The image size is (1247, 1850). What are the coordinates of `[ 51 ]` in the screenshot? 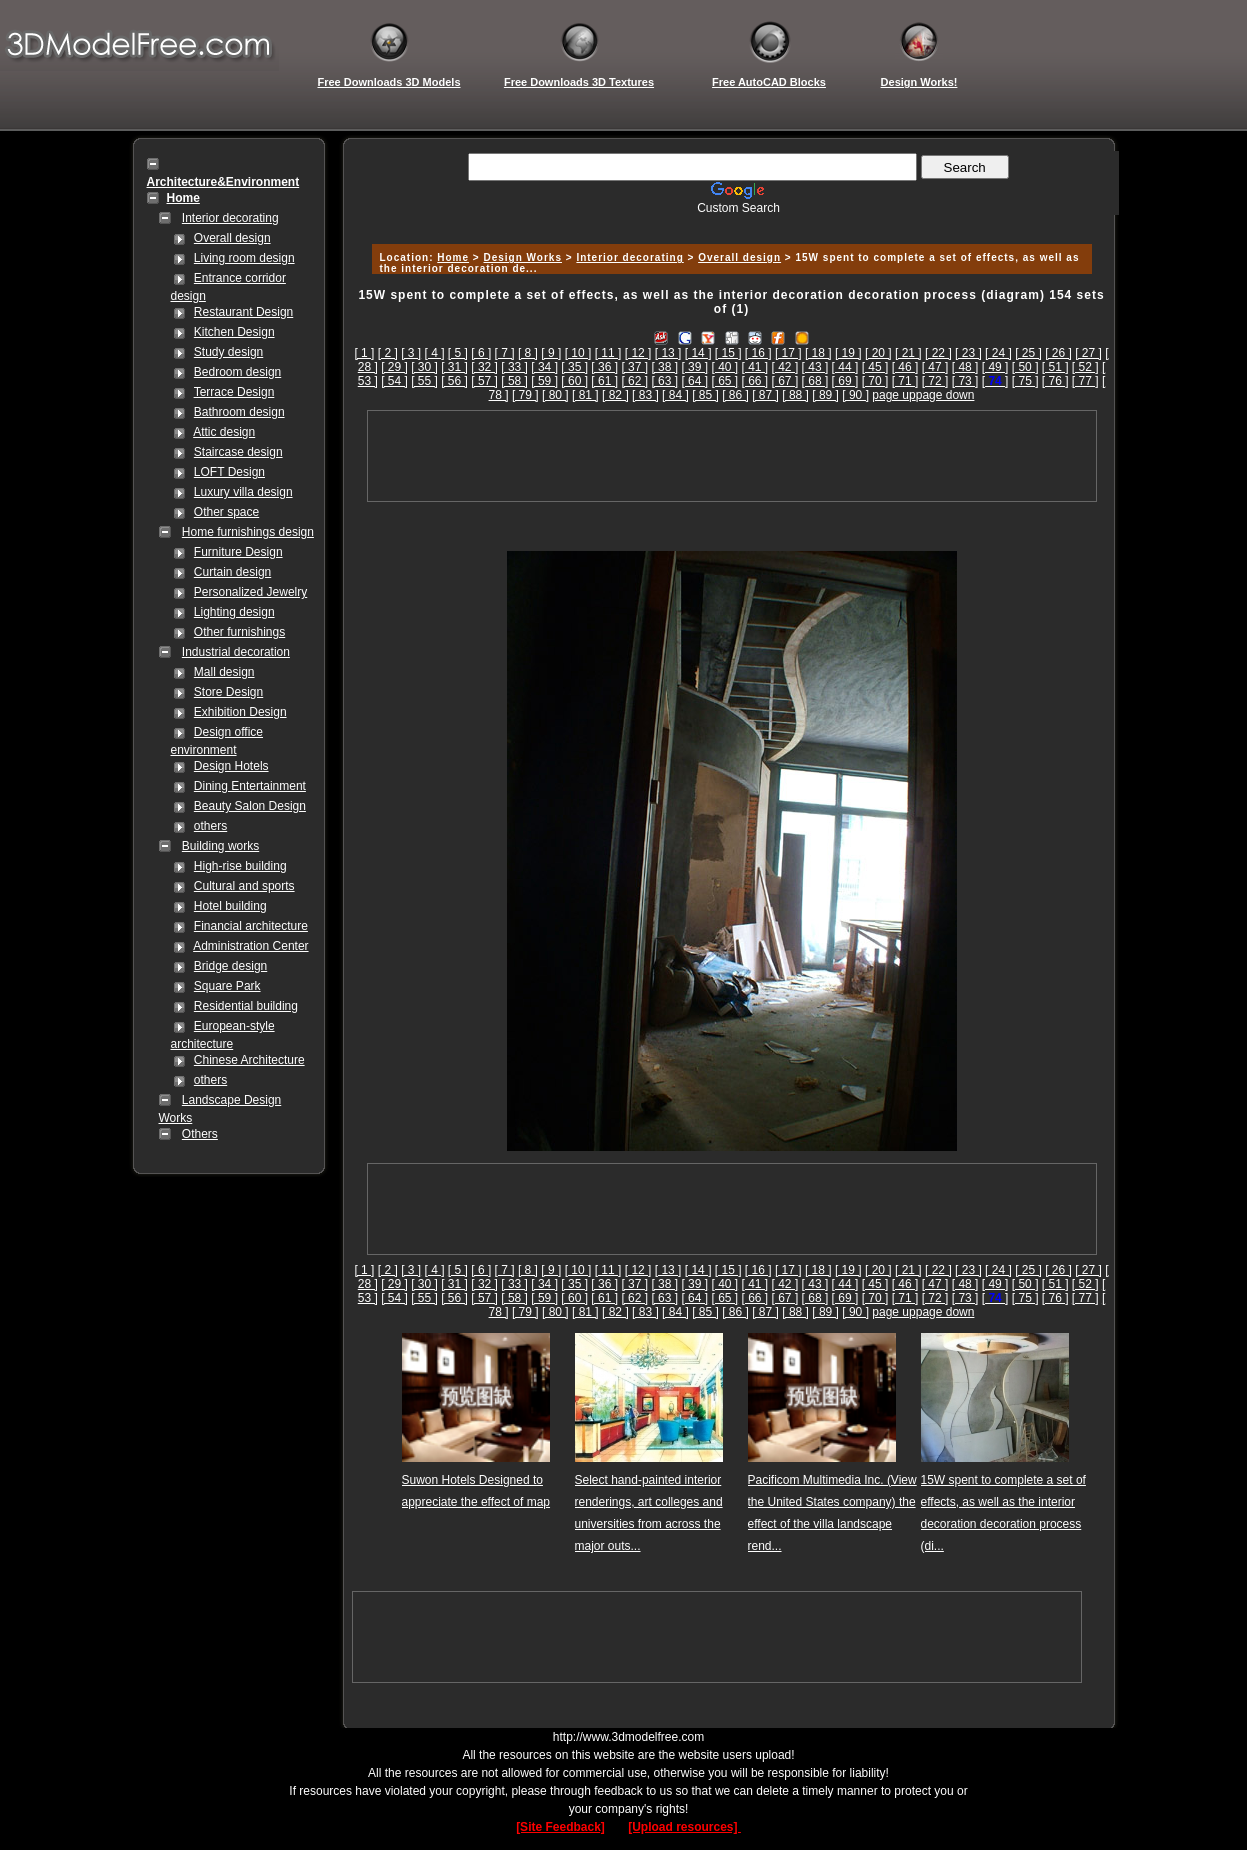 It's located at (1055, 367).